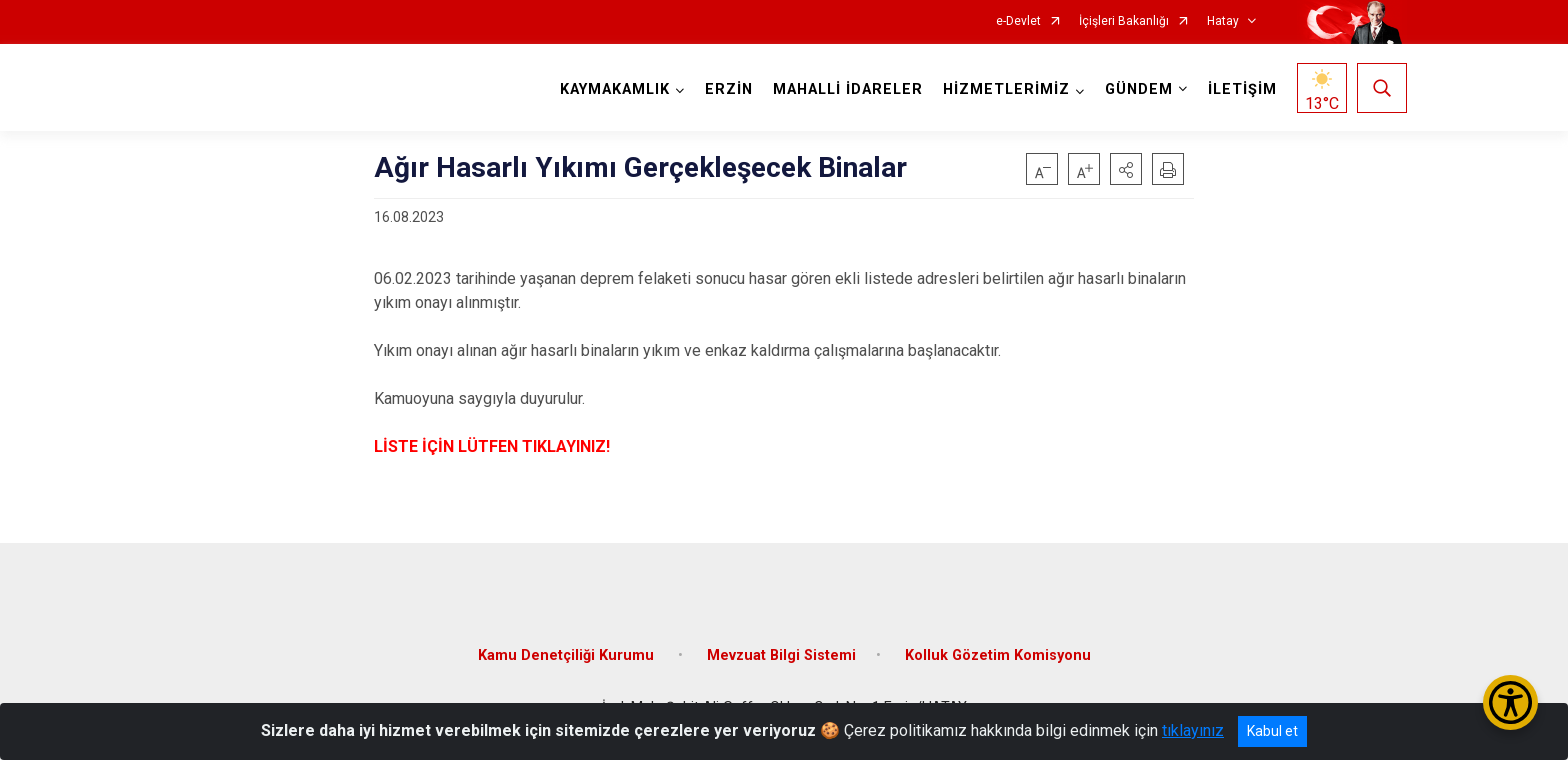 The image size is (1568, 760). What do you see at coordinates (1193, 730) in the screenshot?
I see `tıklayınız` at bounding box center [1193, 730].